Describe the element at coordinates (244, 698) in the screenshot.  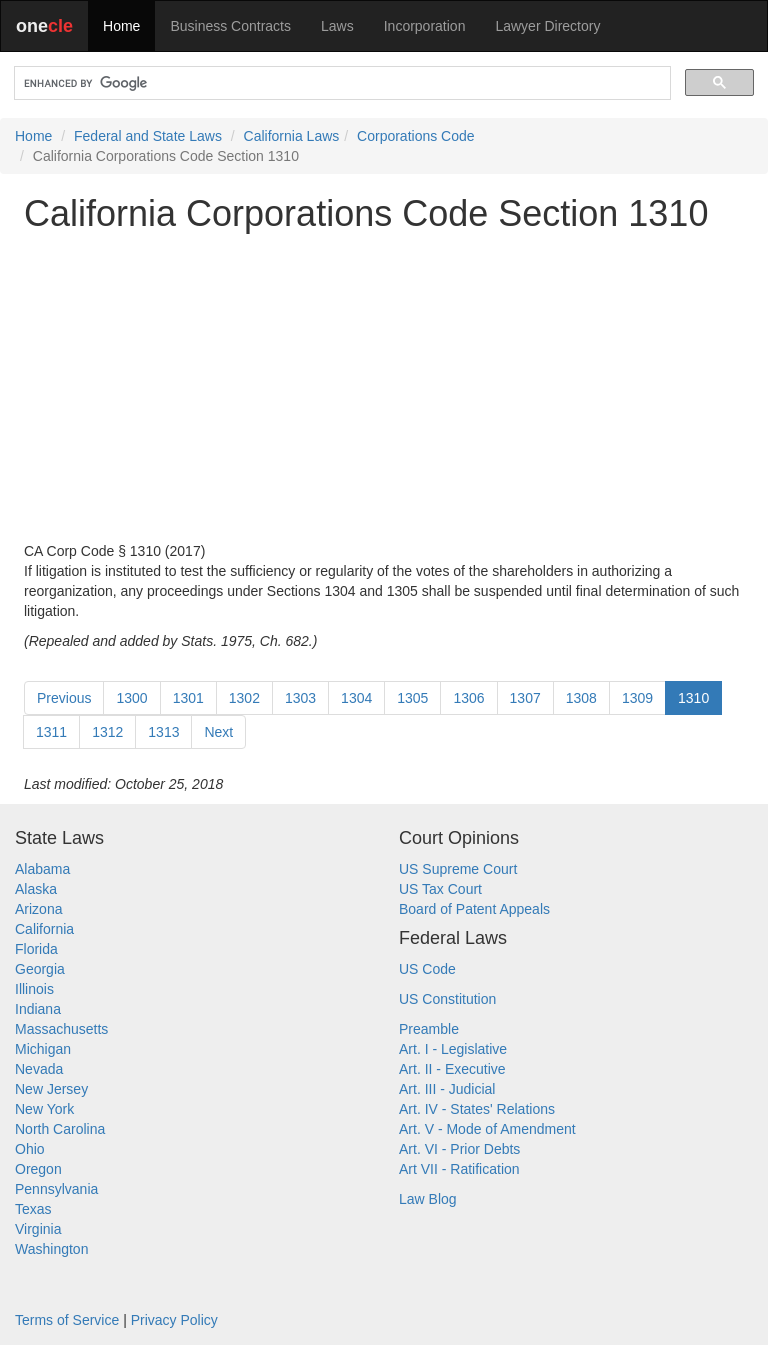
I see `1302` at that location.